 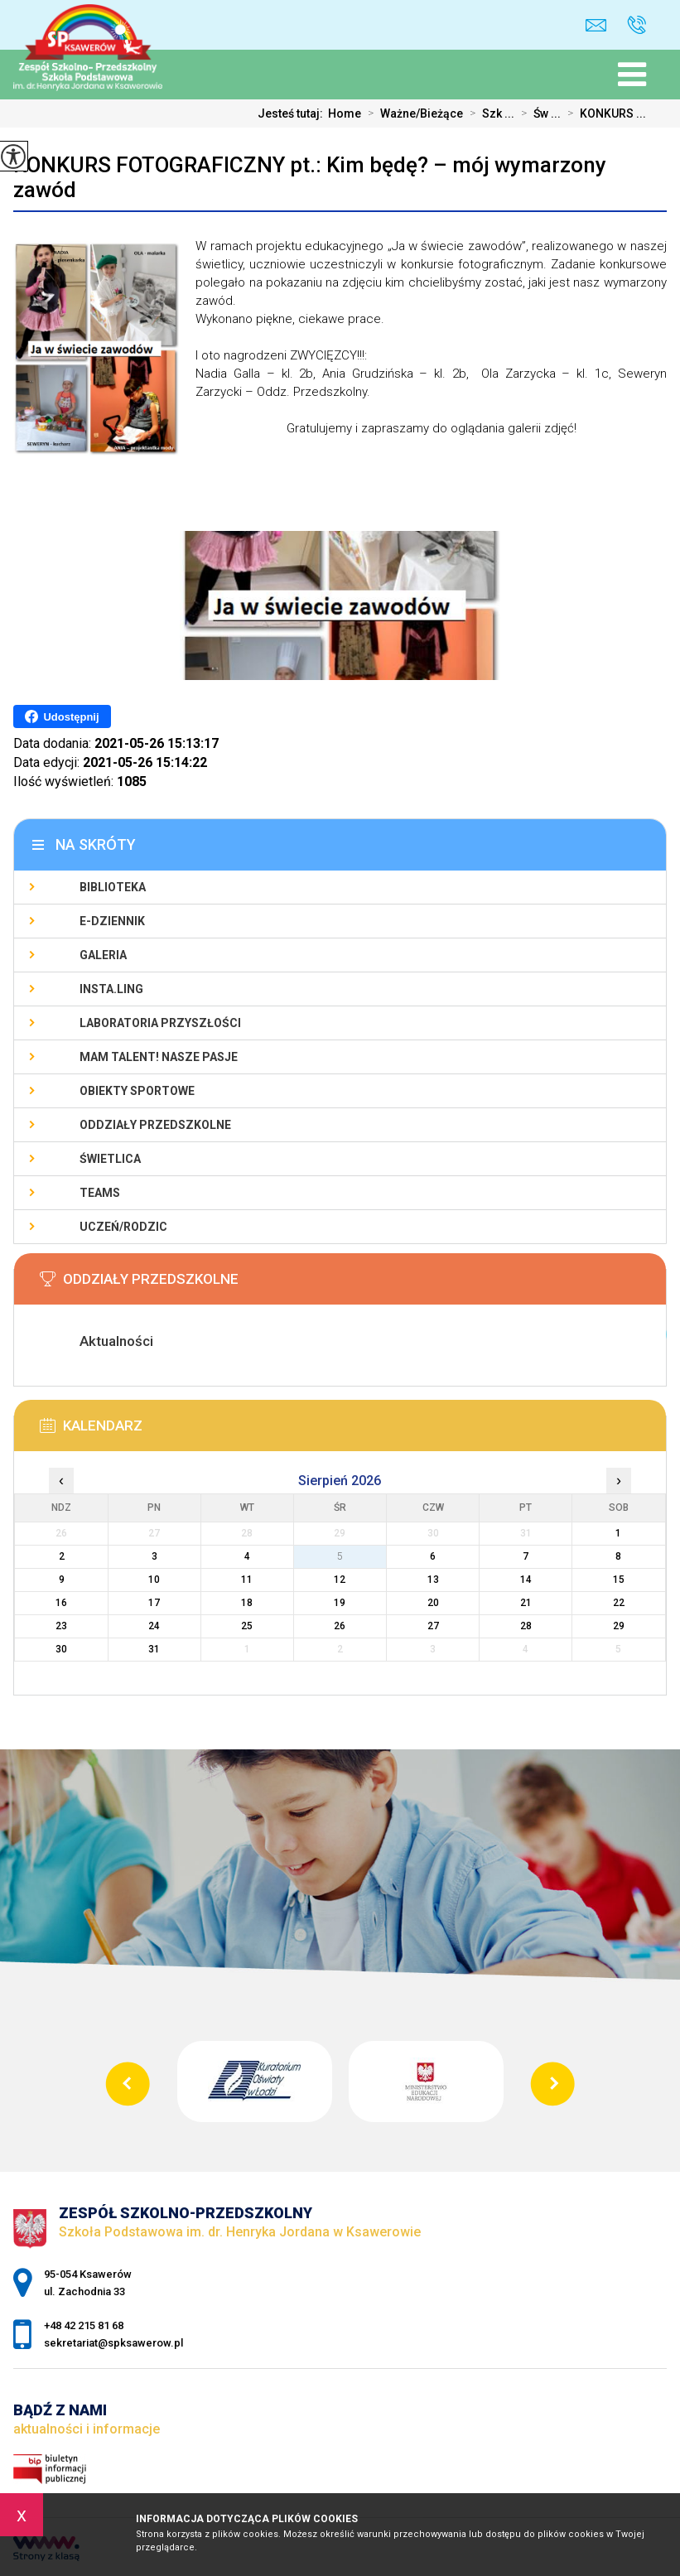 I want to click on +48 42 215 81 68 [Numer telefonu: +48 42 215 81 68], so click(x=83, y=2325).